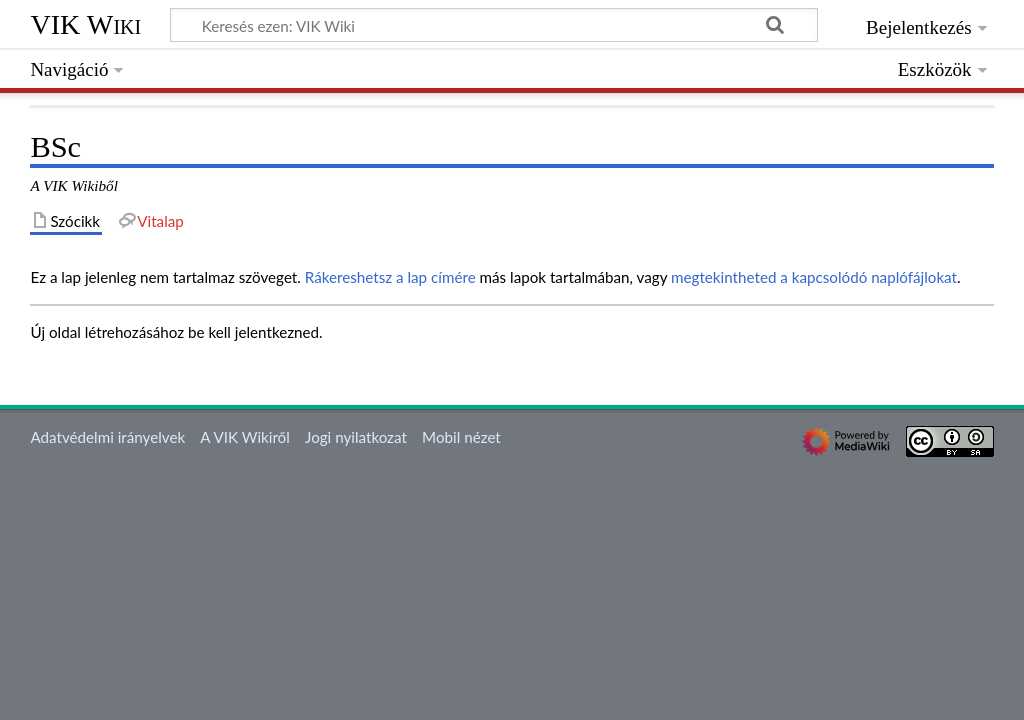 The image size is (1024, 720). Describe the element at coordinates (494, 25) in the screenshot. I see `[Keresés ezen: VIK Wiki]` at that location.